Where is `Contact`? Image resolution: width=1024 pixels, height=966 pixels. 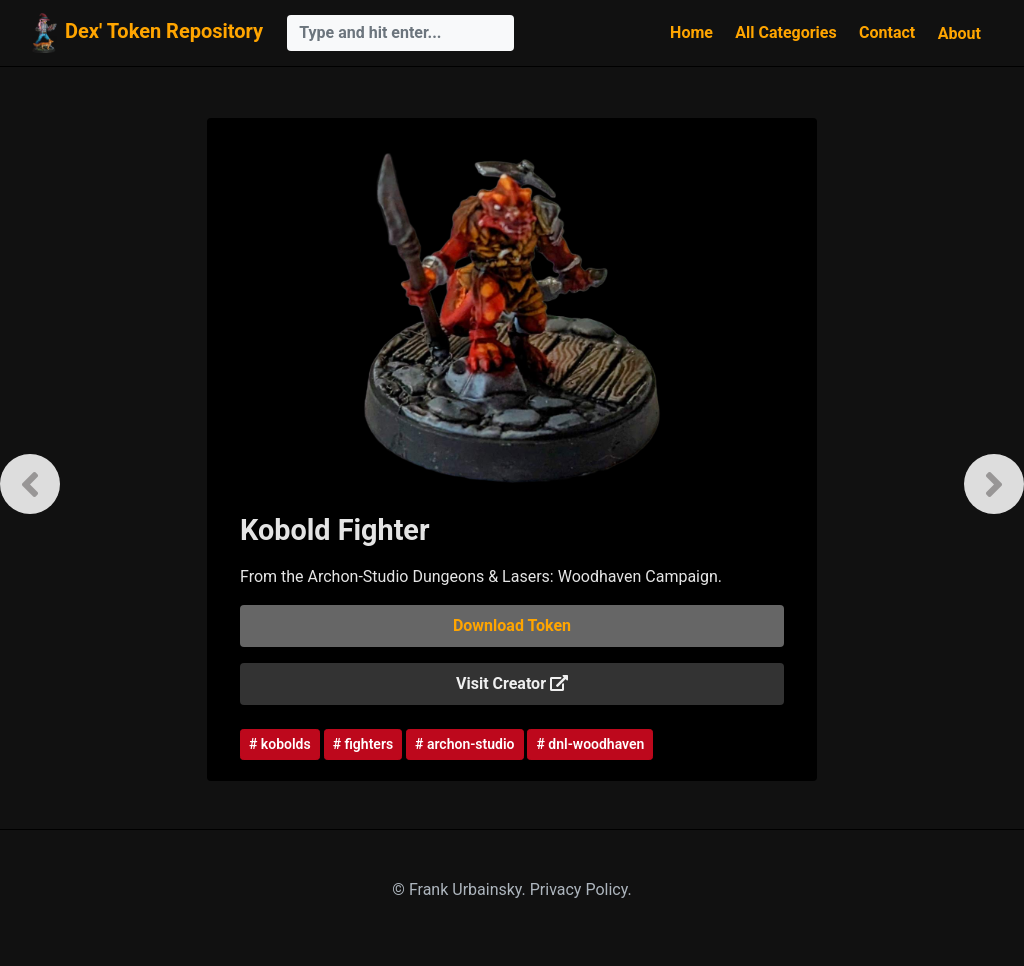
Contact is located at coordinates (887, 32).